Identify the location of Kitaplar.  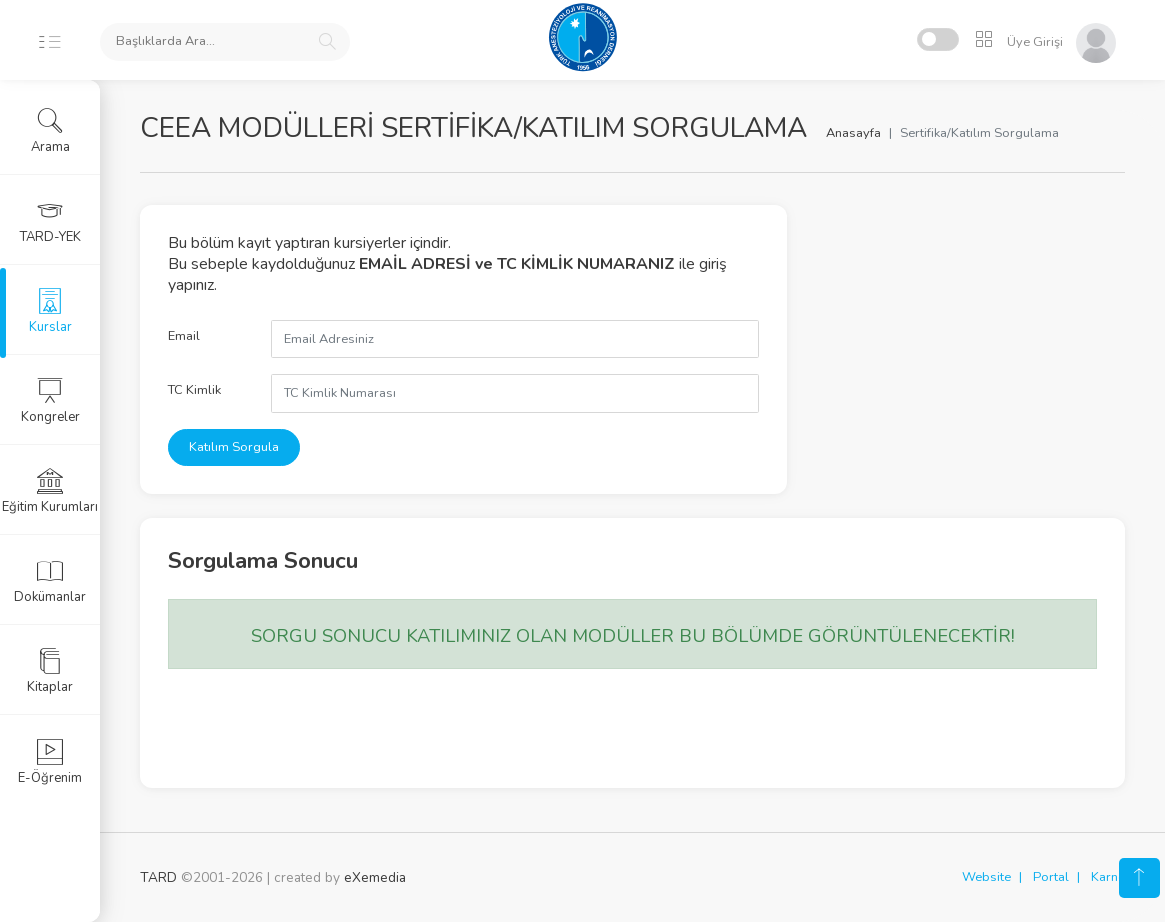
(50, 671).